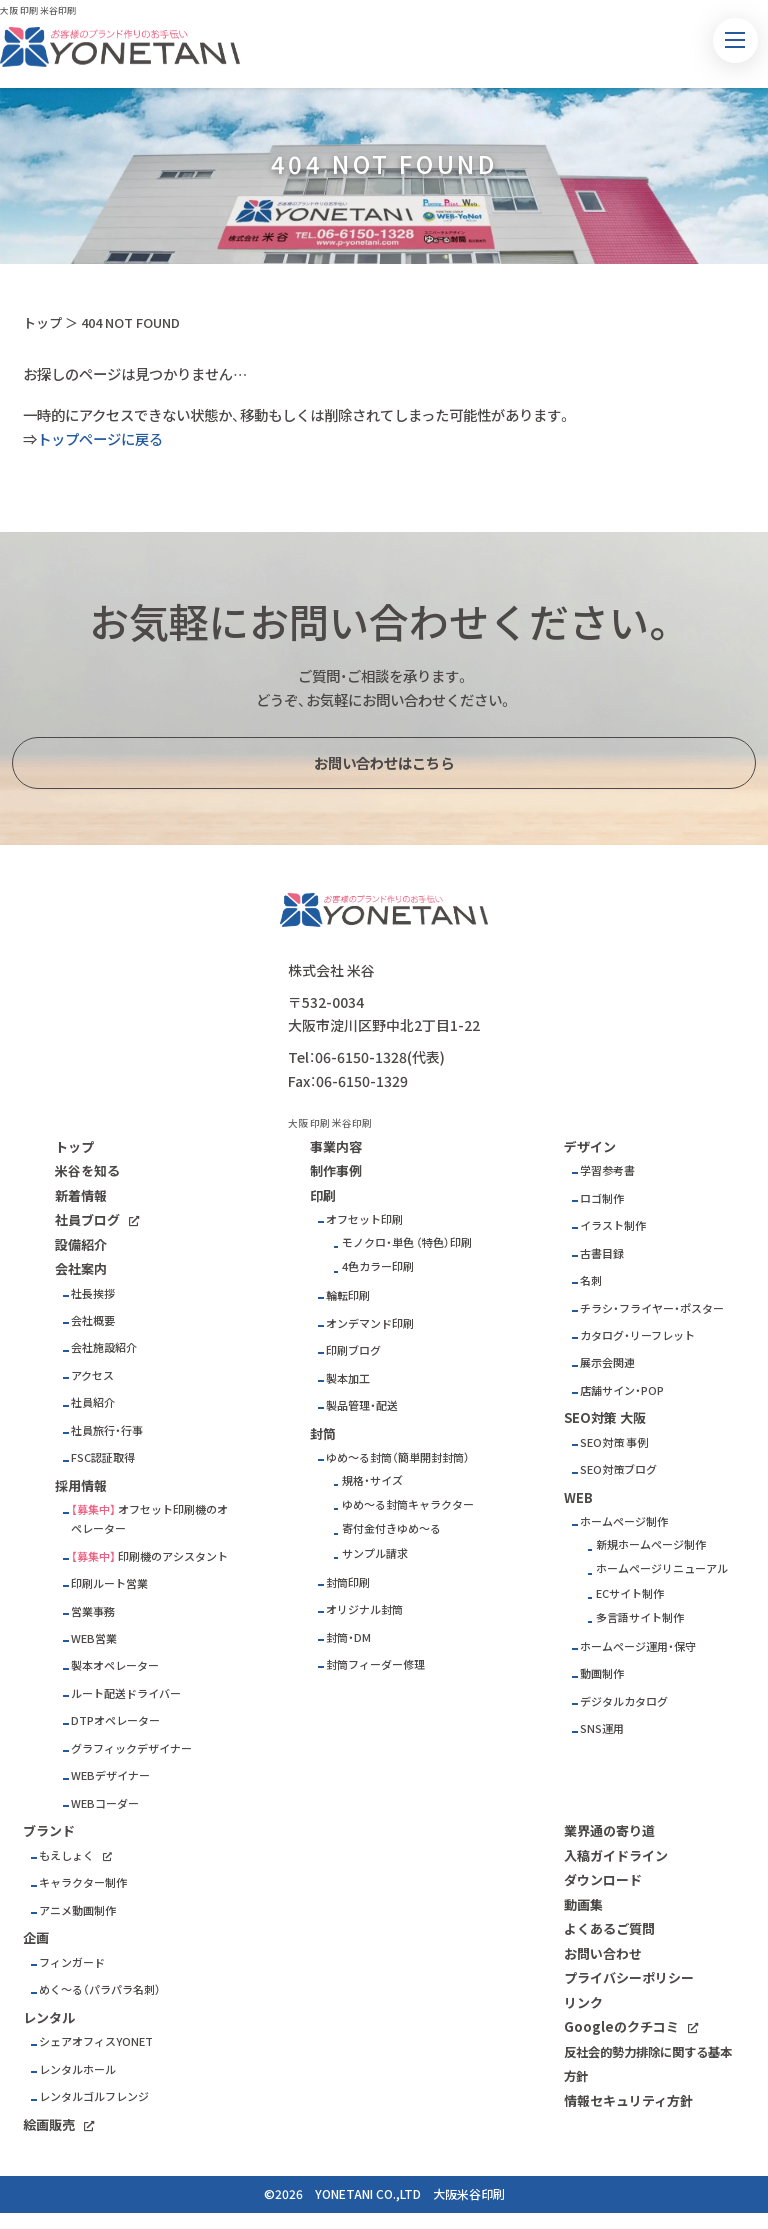  What do you see at coordinates (110, 1775) in the screenshot?
I see `WEBデザイナー` at bounding box center [110, 1775].